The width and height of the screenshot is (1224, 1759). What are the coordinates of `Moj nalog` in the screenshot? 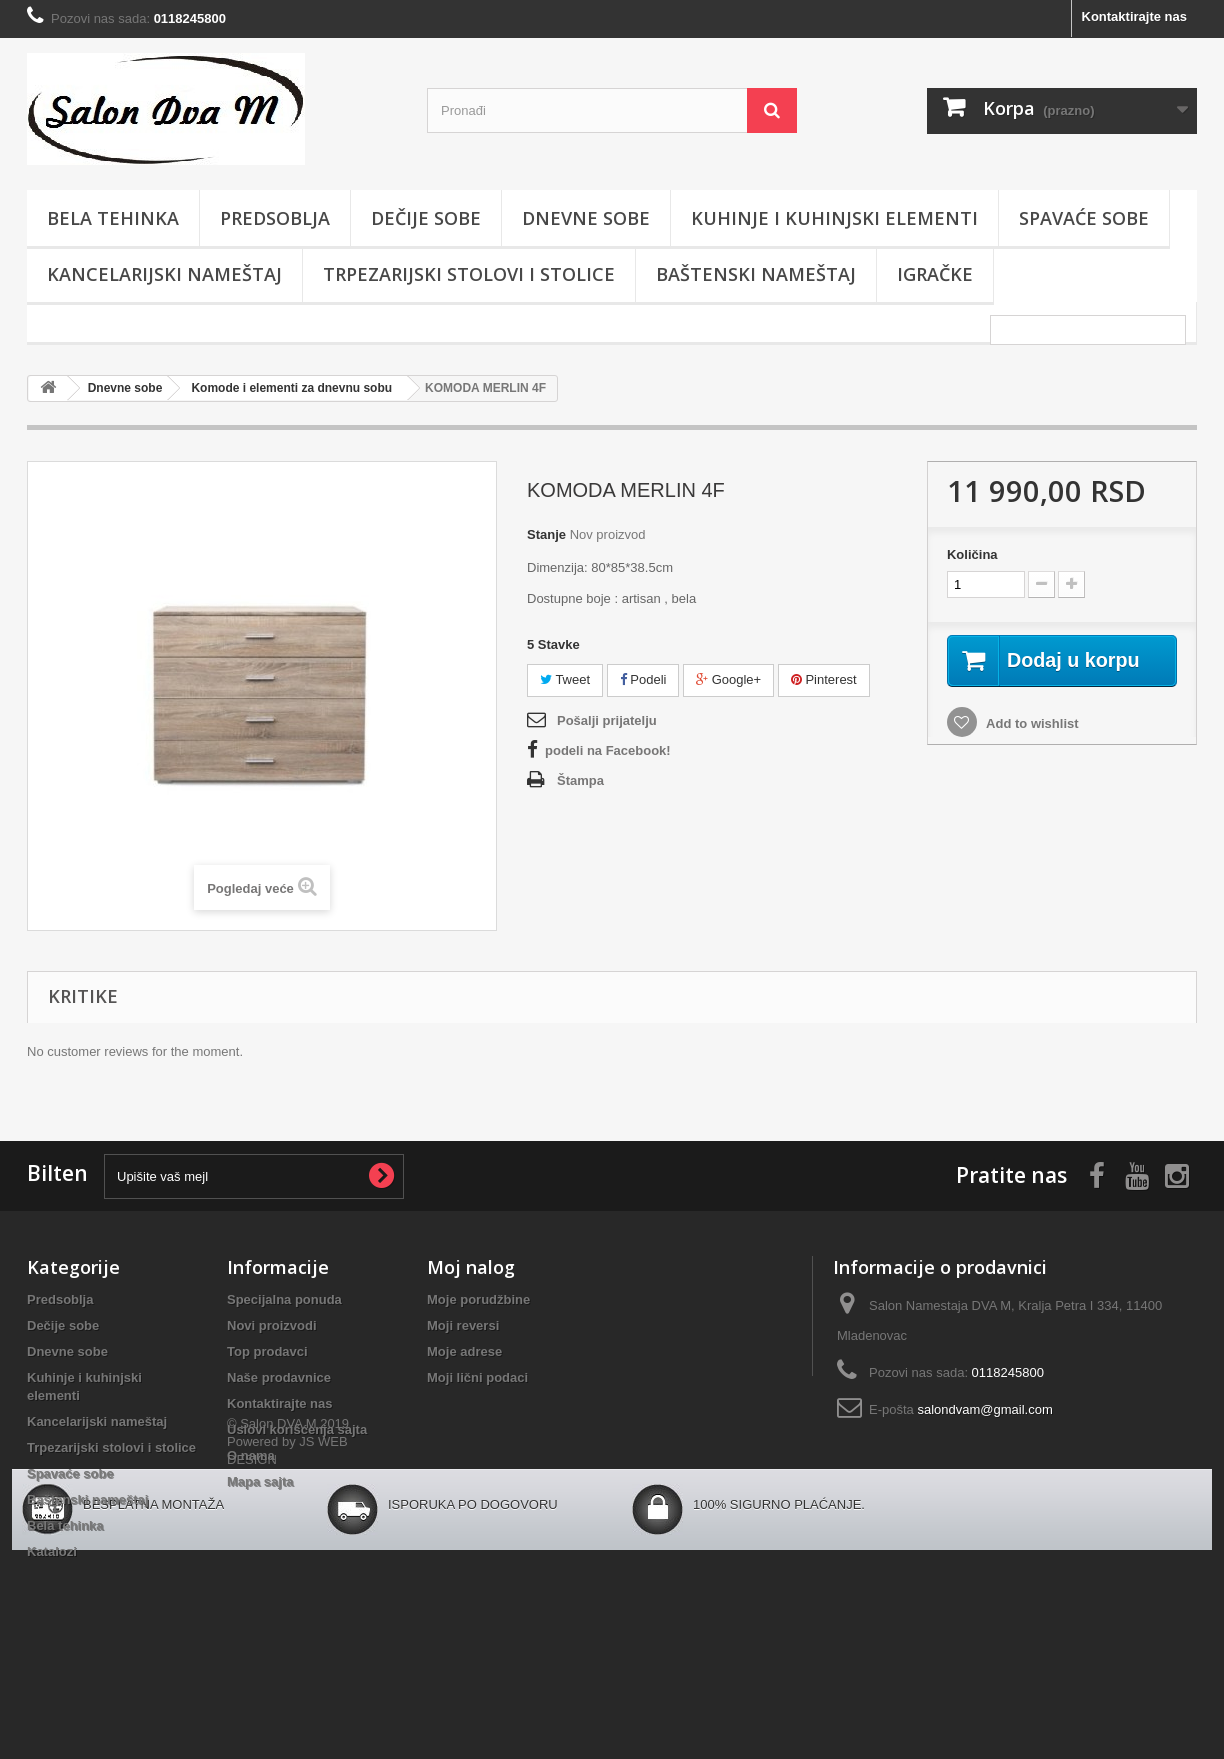 It's located at (471, 1267).